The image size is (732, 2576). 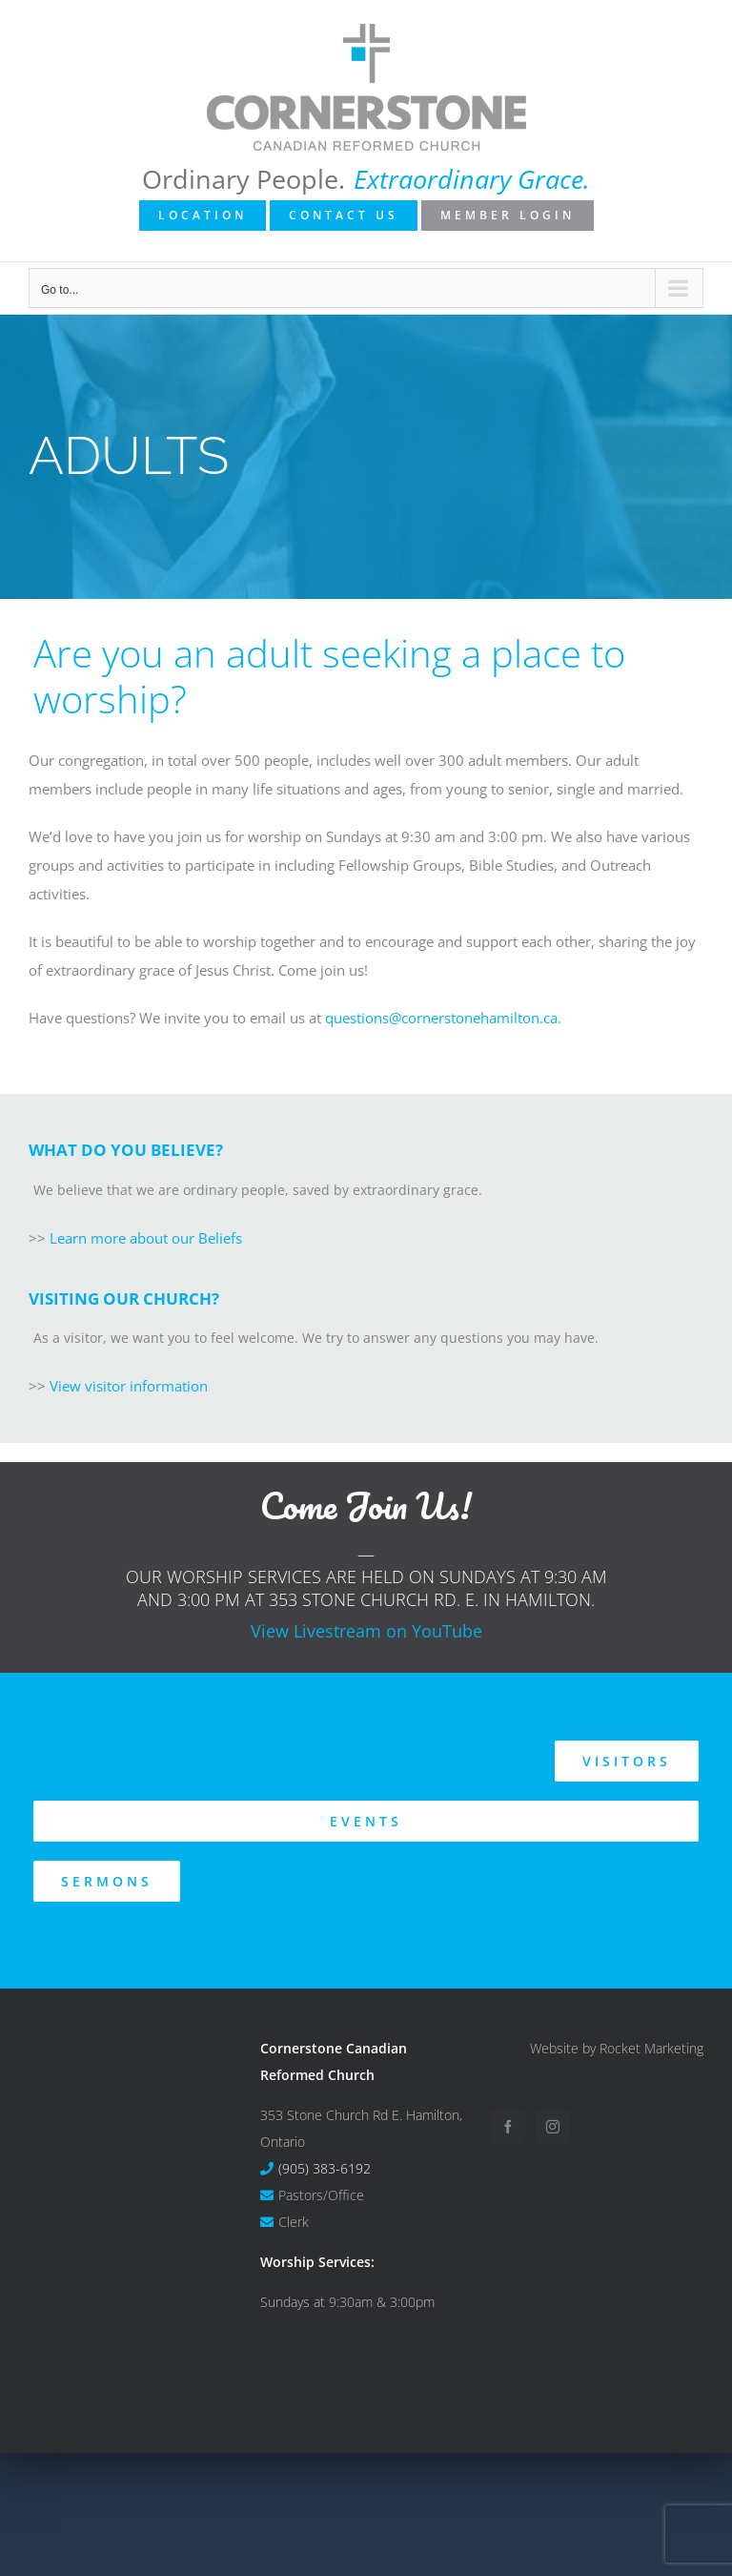 I want to click on [Facebook], so click(x=508, y=2127).